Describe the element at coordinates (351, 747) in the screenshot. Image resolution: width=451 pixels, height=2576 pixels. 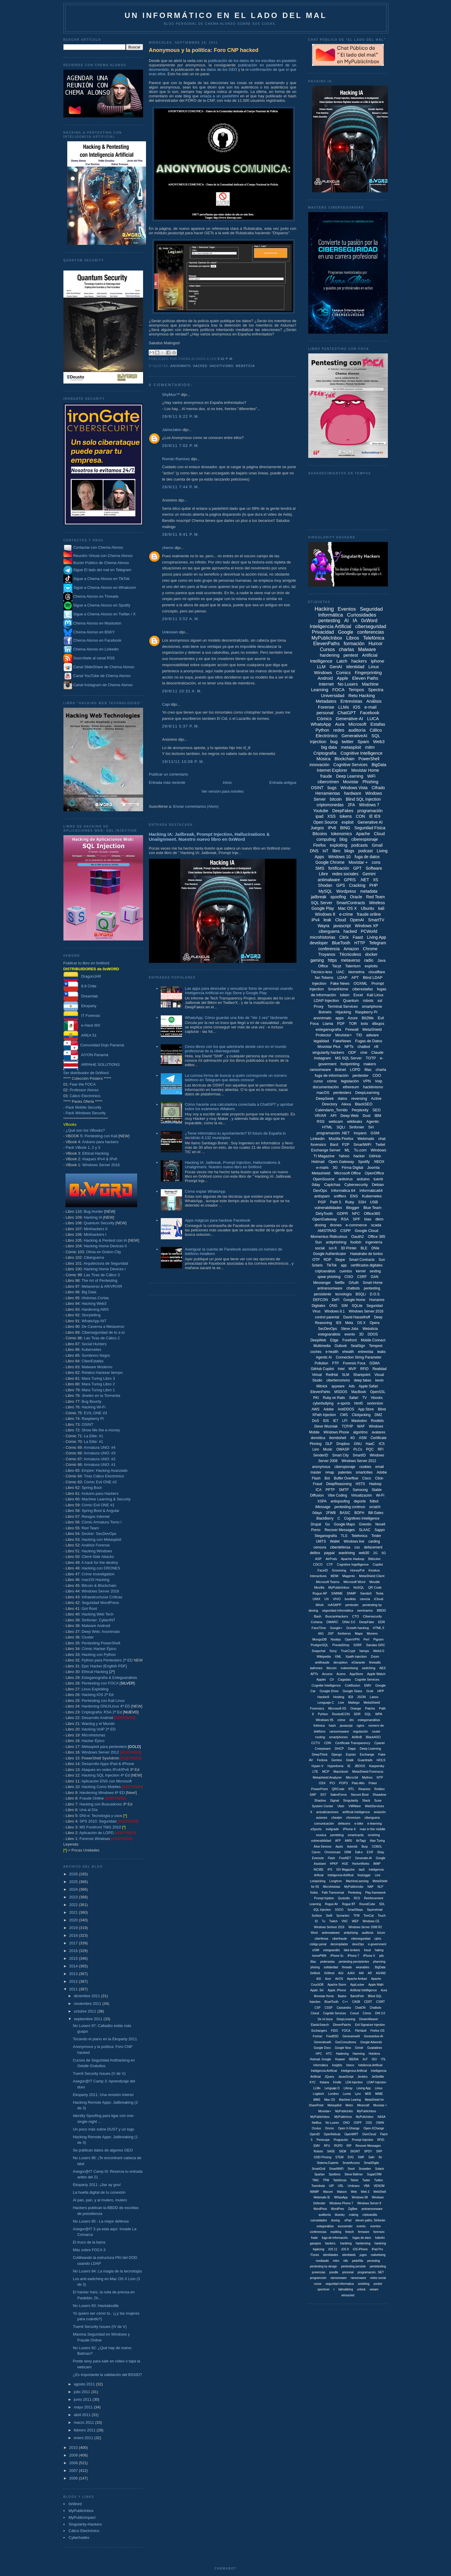
I see `metasploit` at that location.